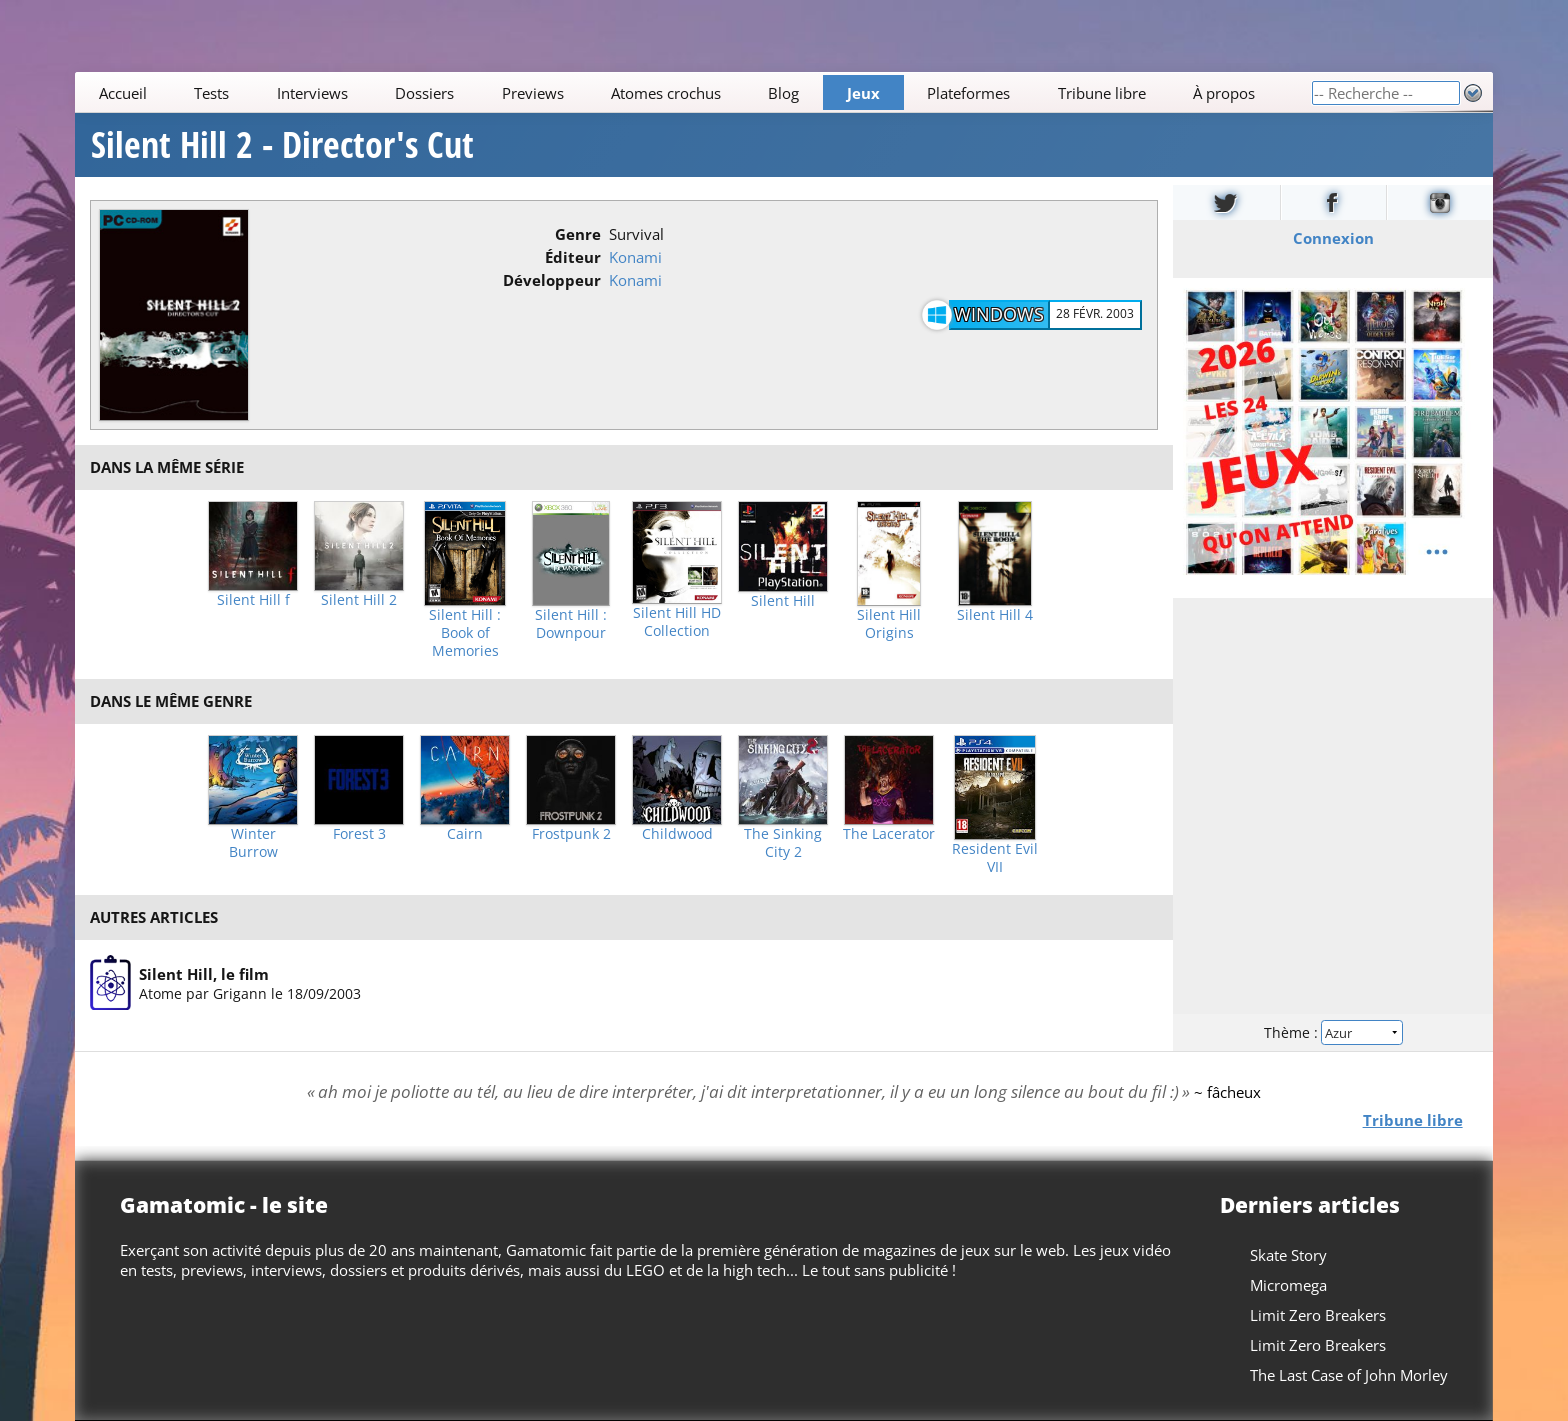 The image size is (1568, 1421). Describe the element at coordinates (359, 834) in the screenshot. I see `Forest 3` at that location.